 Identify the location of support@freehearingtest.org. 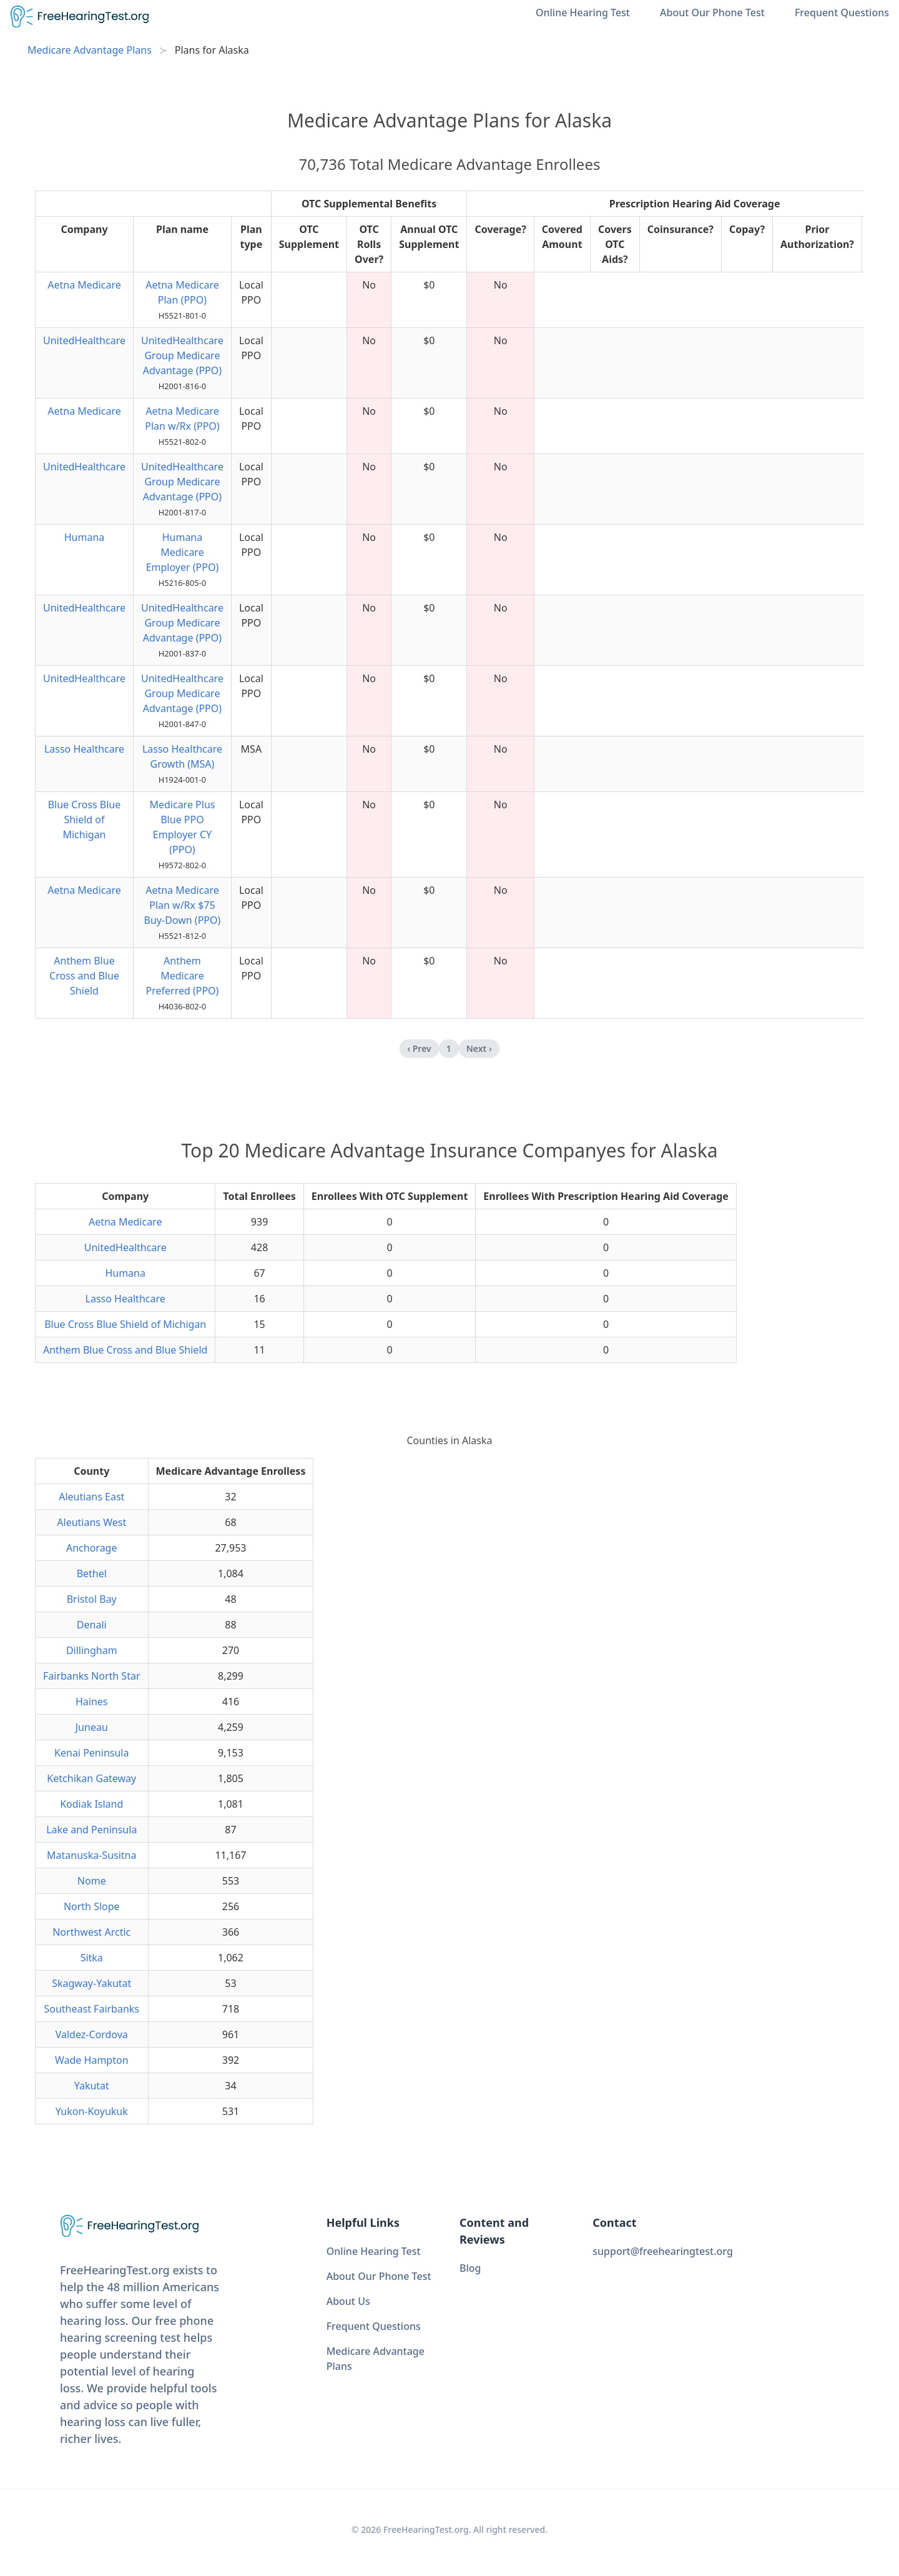
(662, 2251).